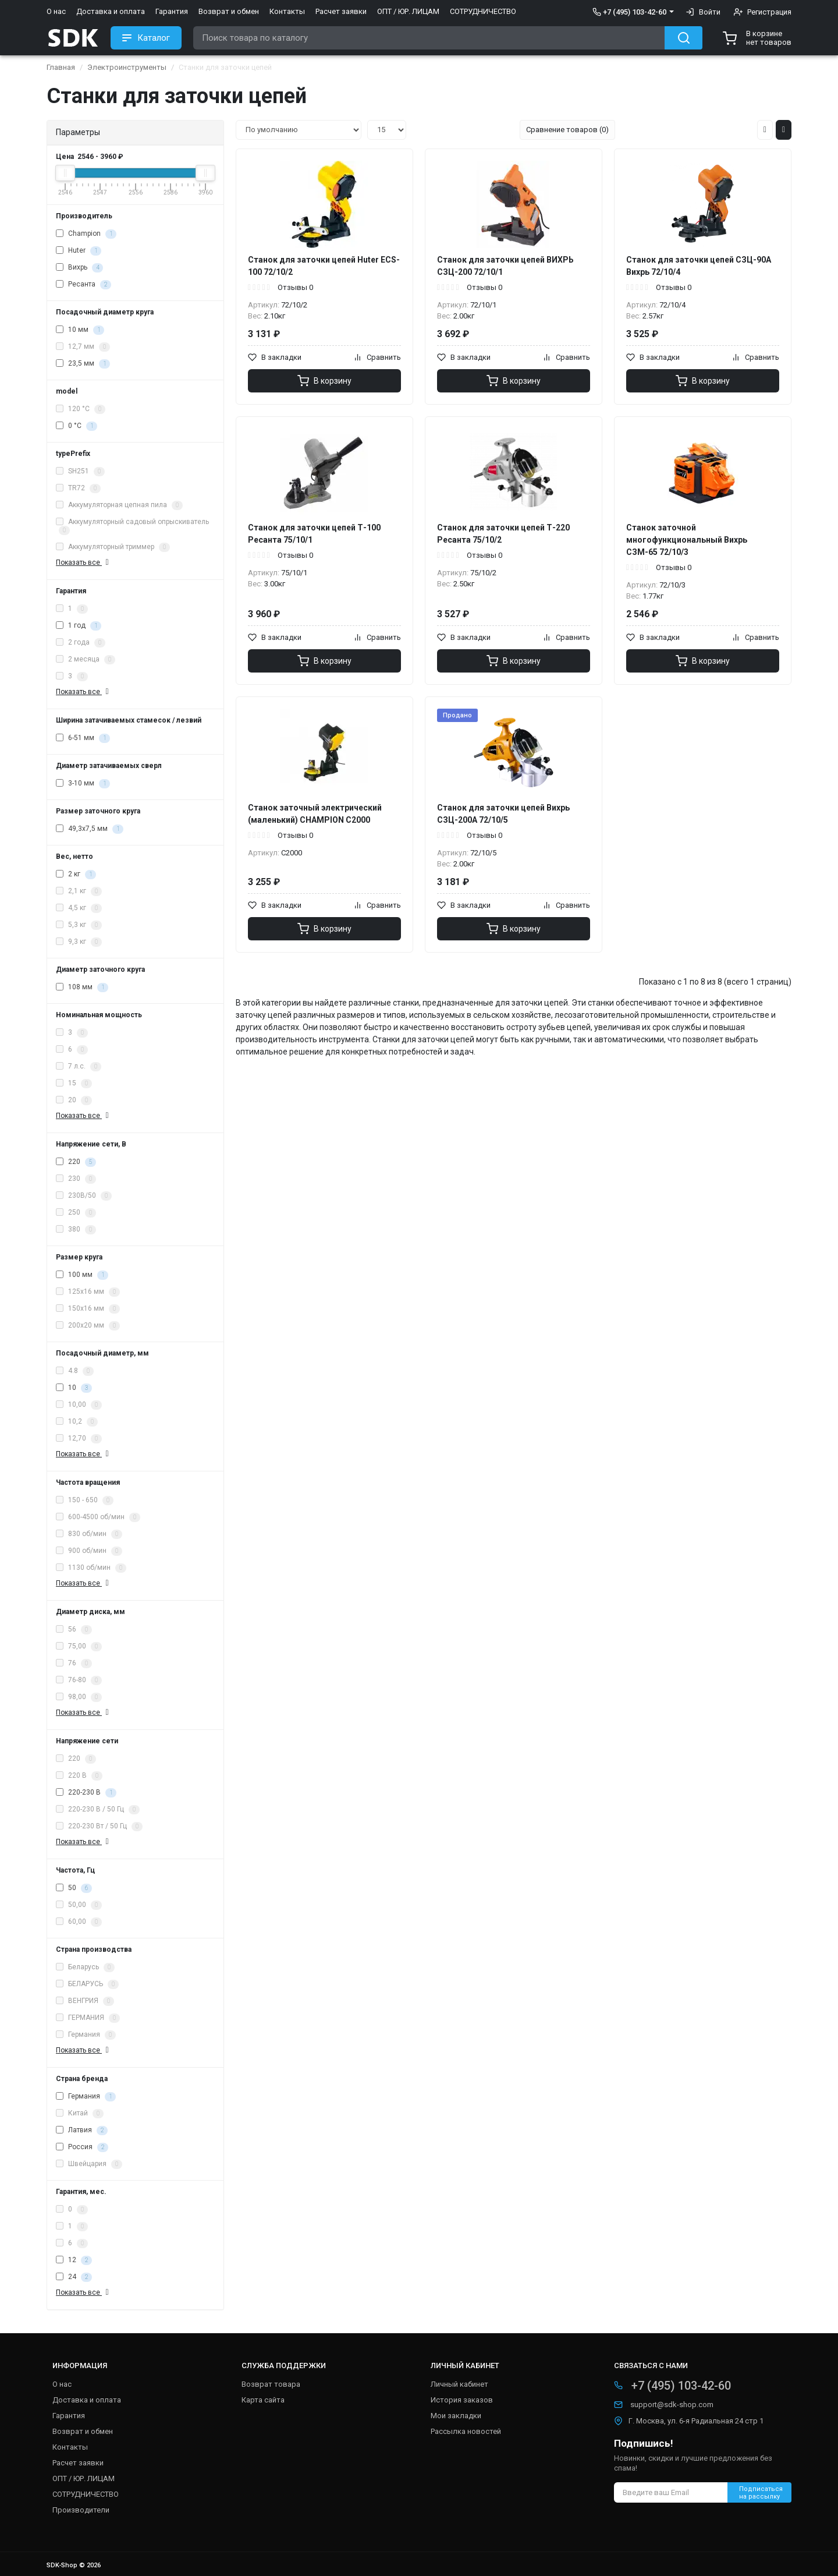 This screenshot has width=838, height=2576. What do you see at coordinates (76, 1179) in the screenshot?
I see `230` at bounding box center [76, 1179].